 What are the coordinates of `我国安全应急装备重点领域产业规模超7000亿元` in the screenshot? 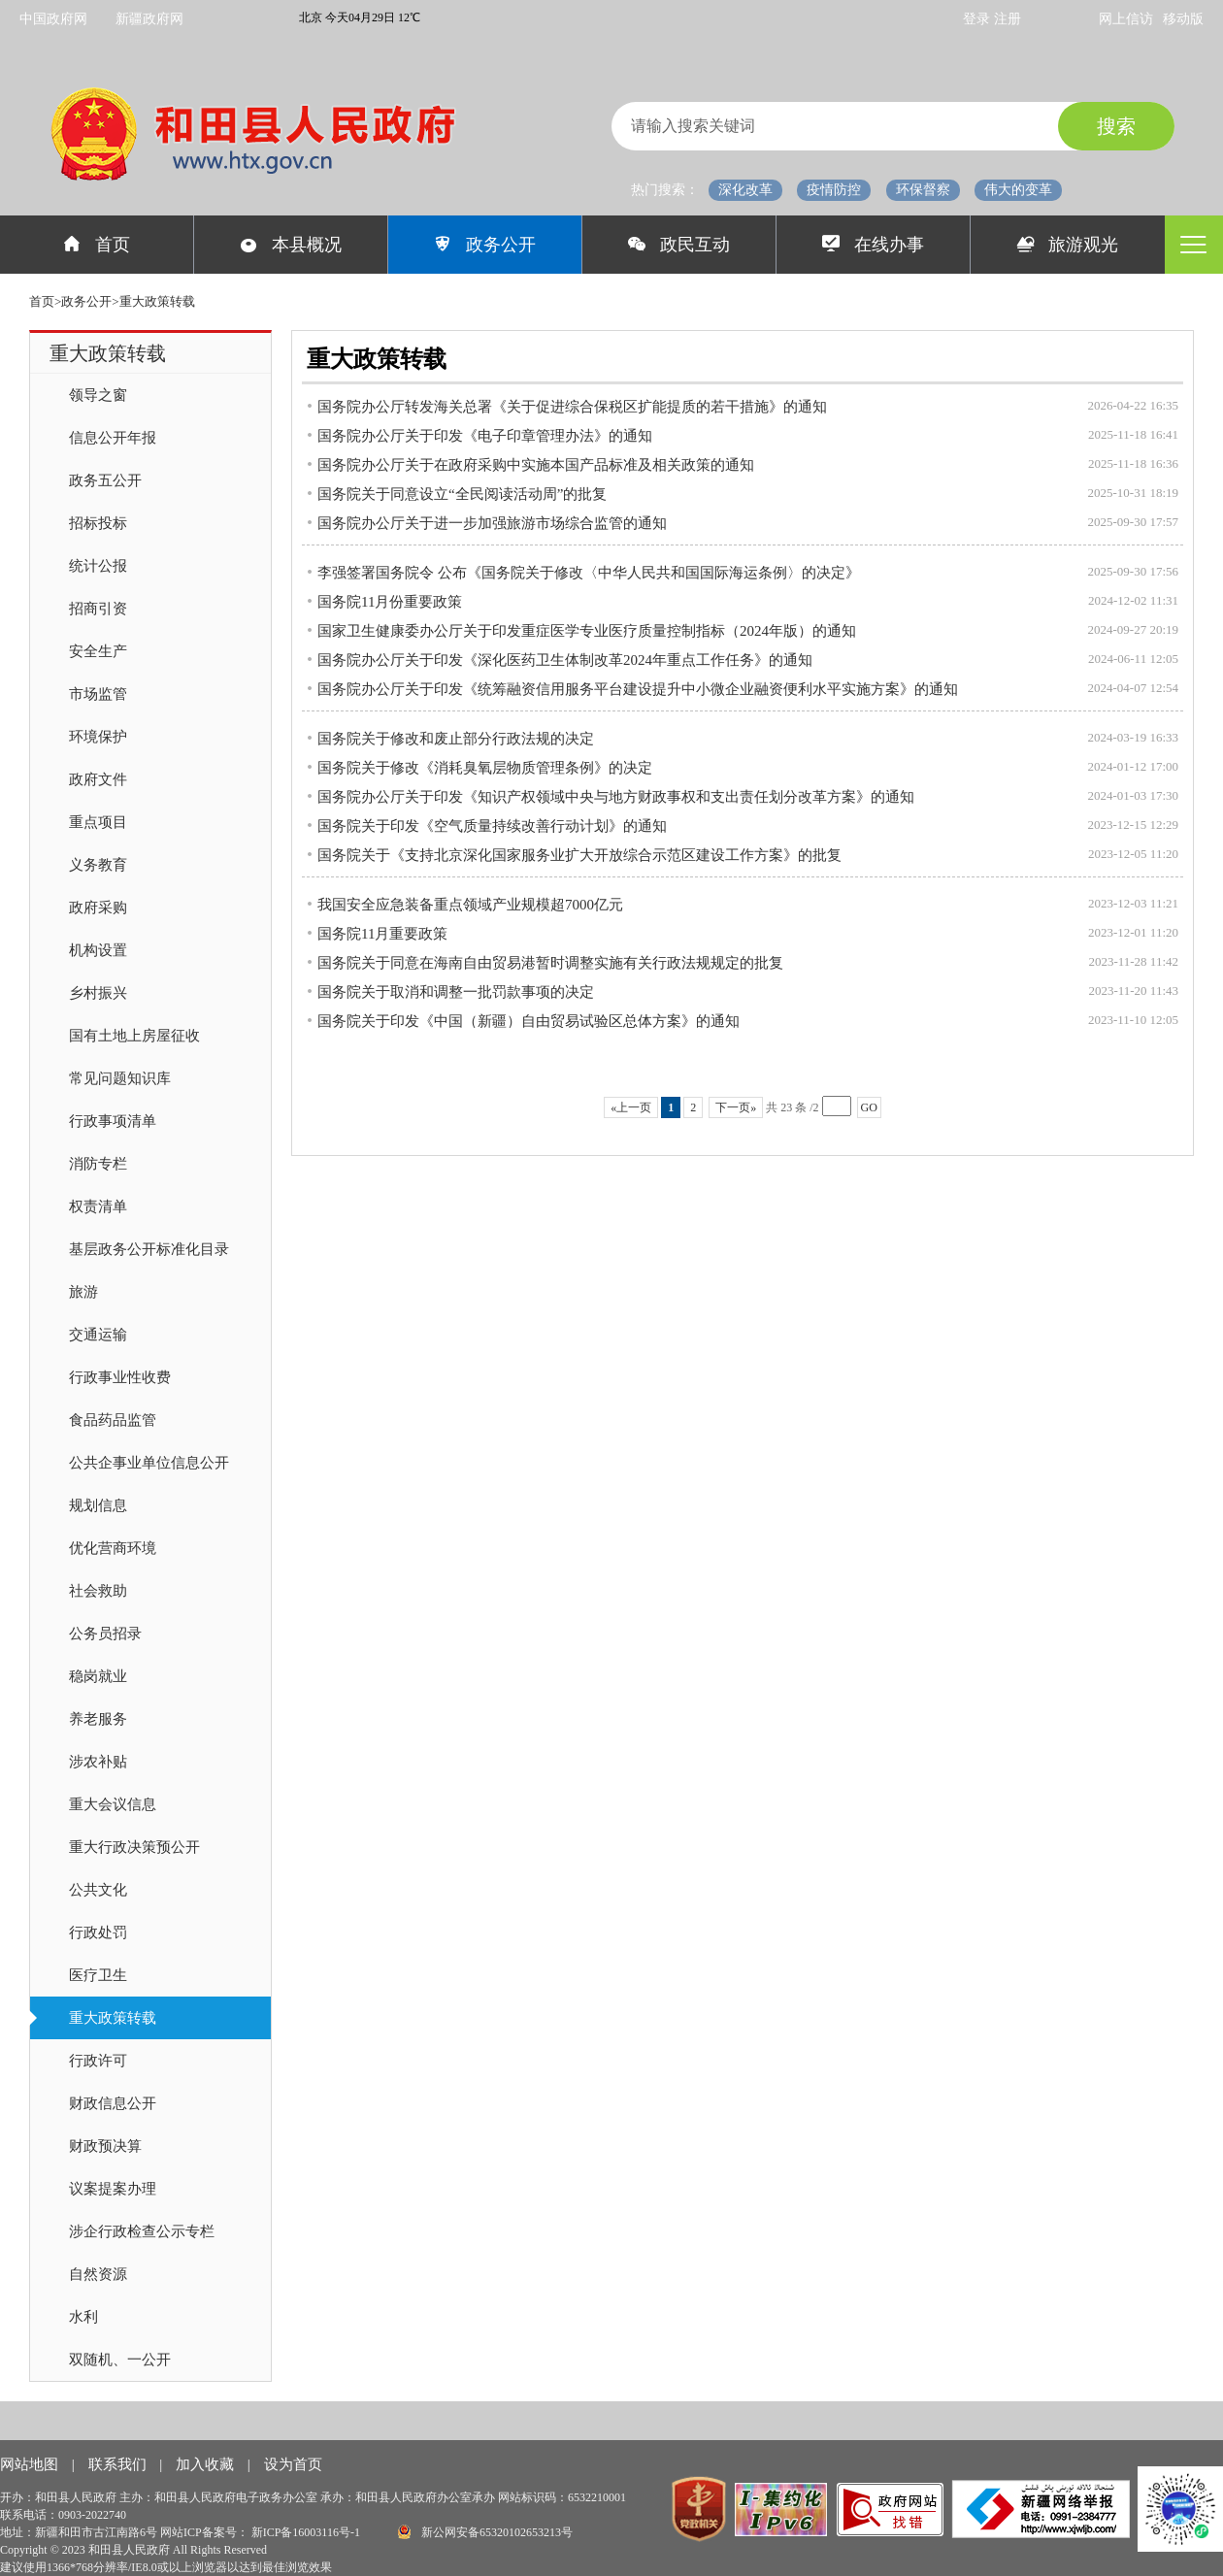 It's located at (470, 904).